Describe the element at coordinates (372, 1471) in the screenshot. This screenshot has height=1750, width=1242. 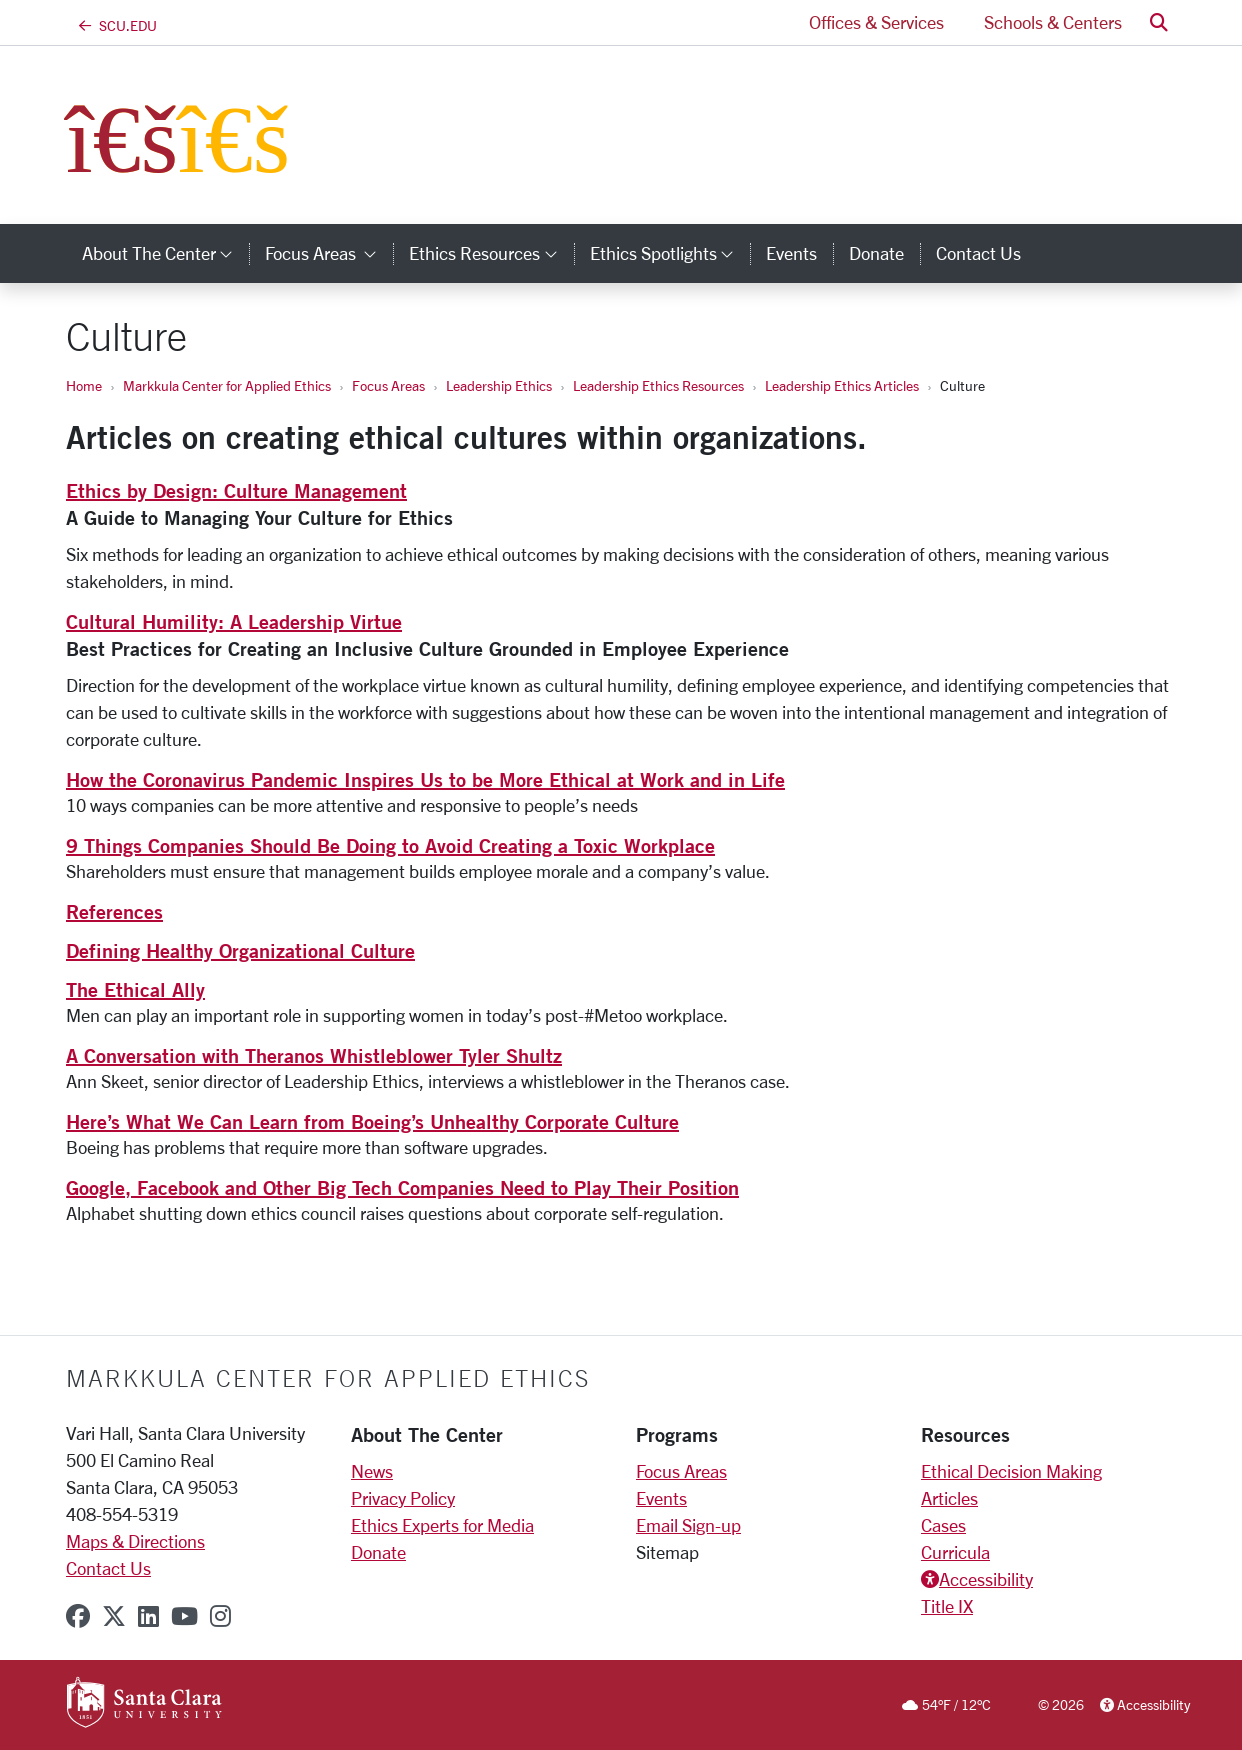
I see `News` at that location.